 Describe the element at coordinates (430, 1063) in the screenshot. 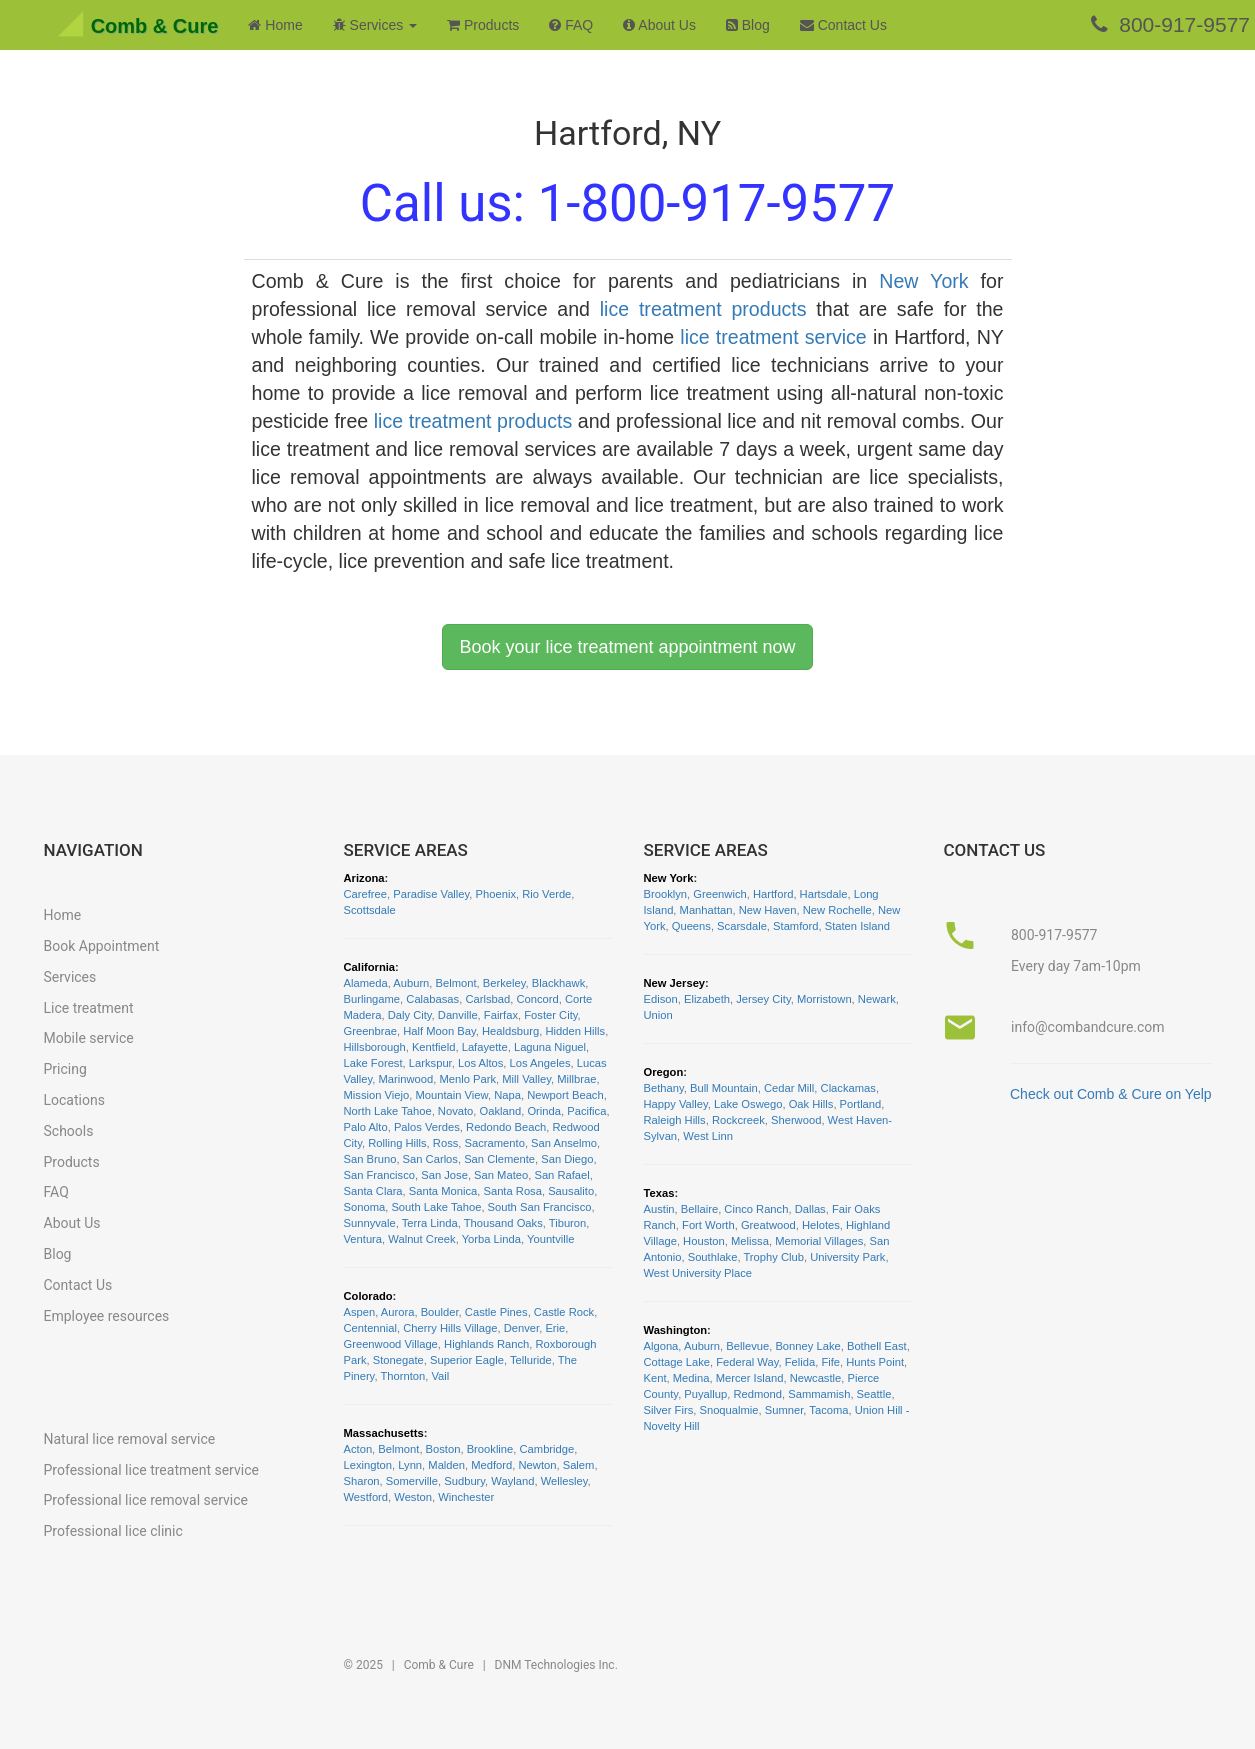

I see `Larkspur` at that location.